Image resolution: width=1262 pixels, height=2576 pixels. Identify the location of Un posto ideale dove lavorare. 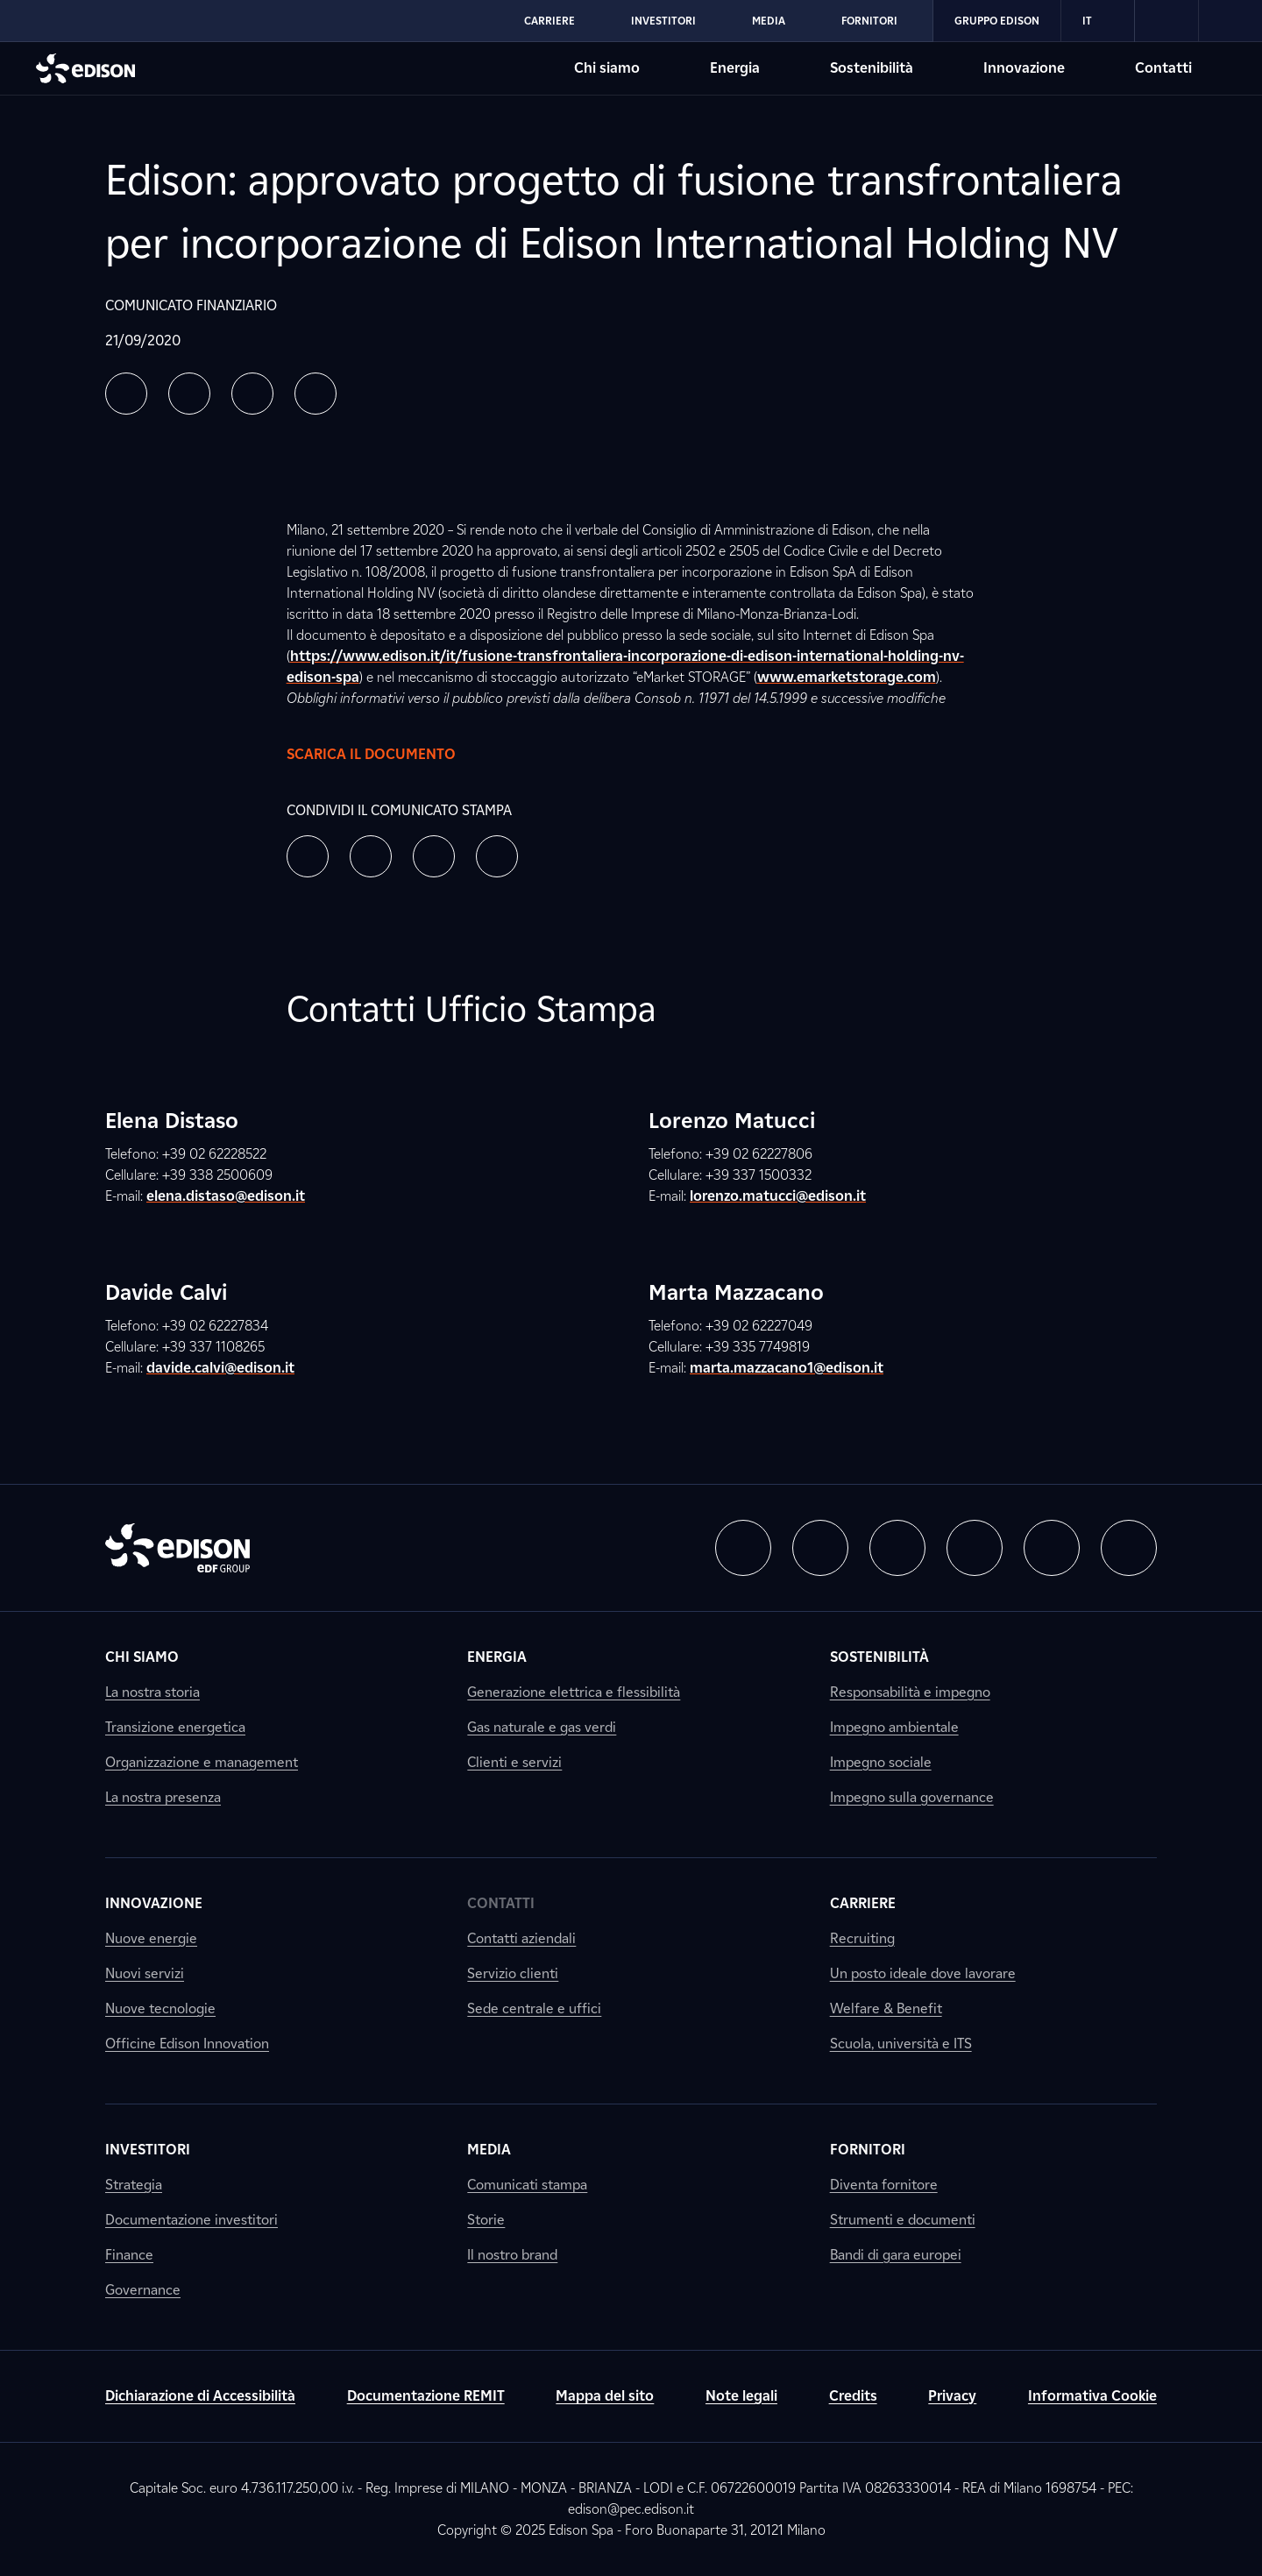
(923, 1973).